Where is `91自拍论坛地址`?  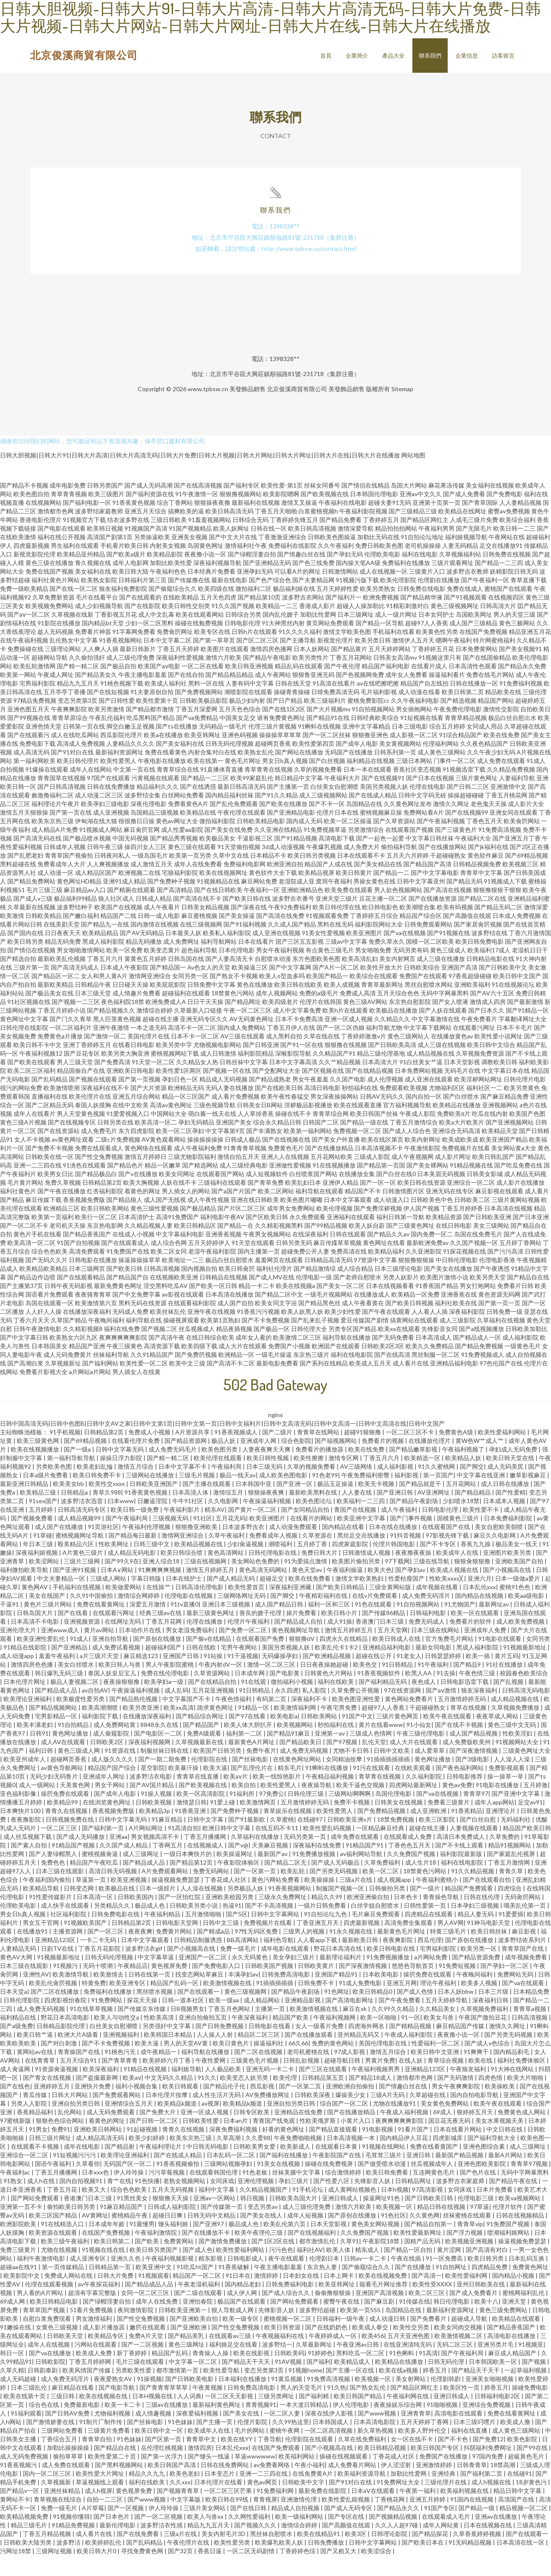 91自拍论坛地址 is located at coordinates (422, 557).